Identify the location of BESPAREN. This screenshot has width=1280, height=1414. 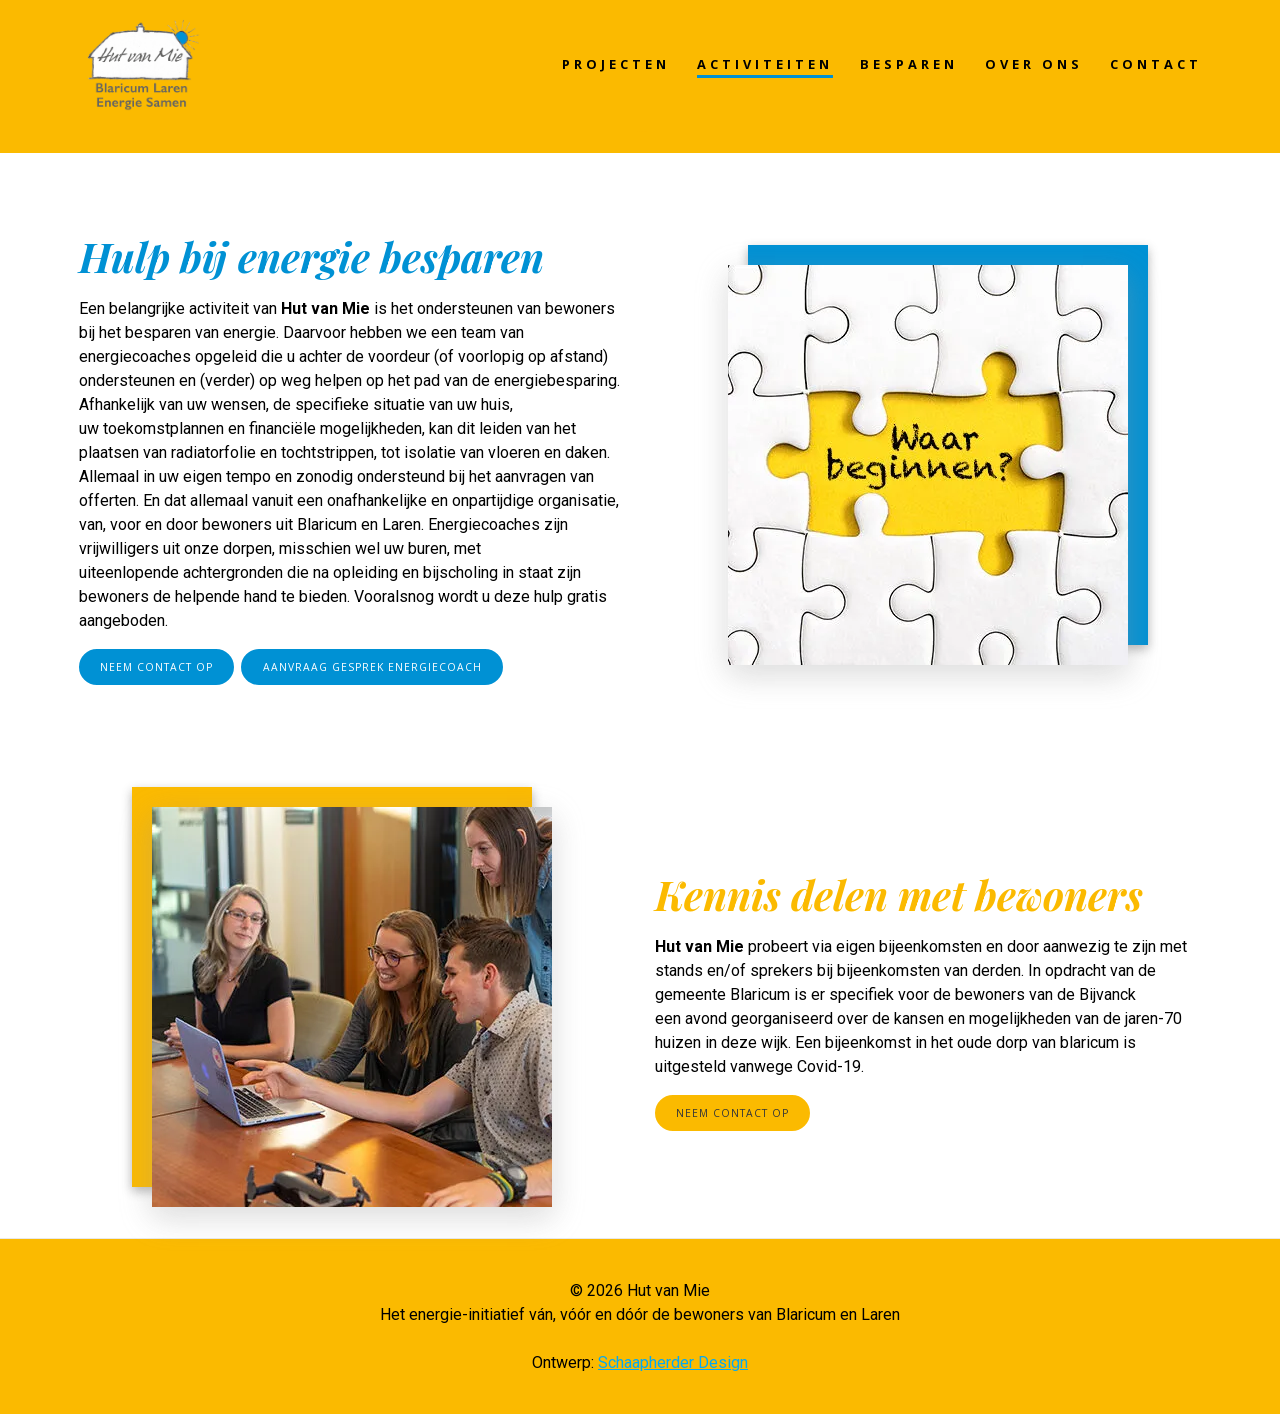
(909, 64).